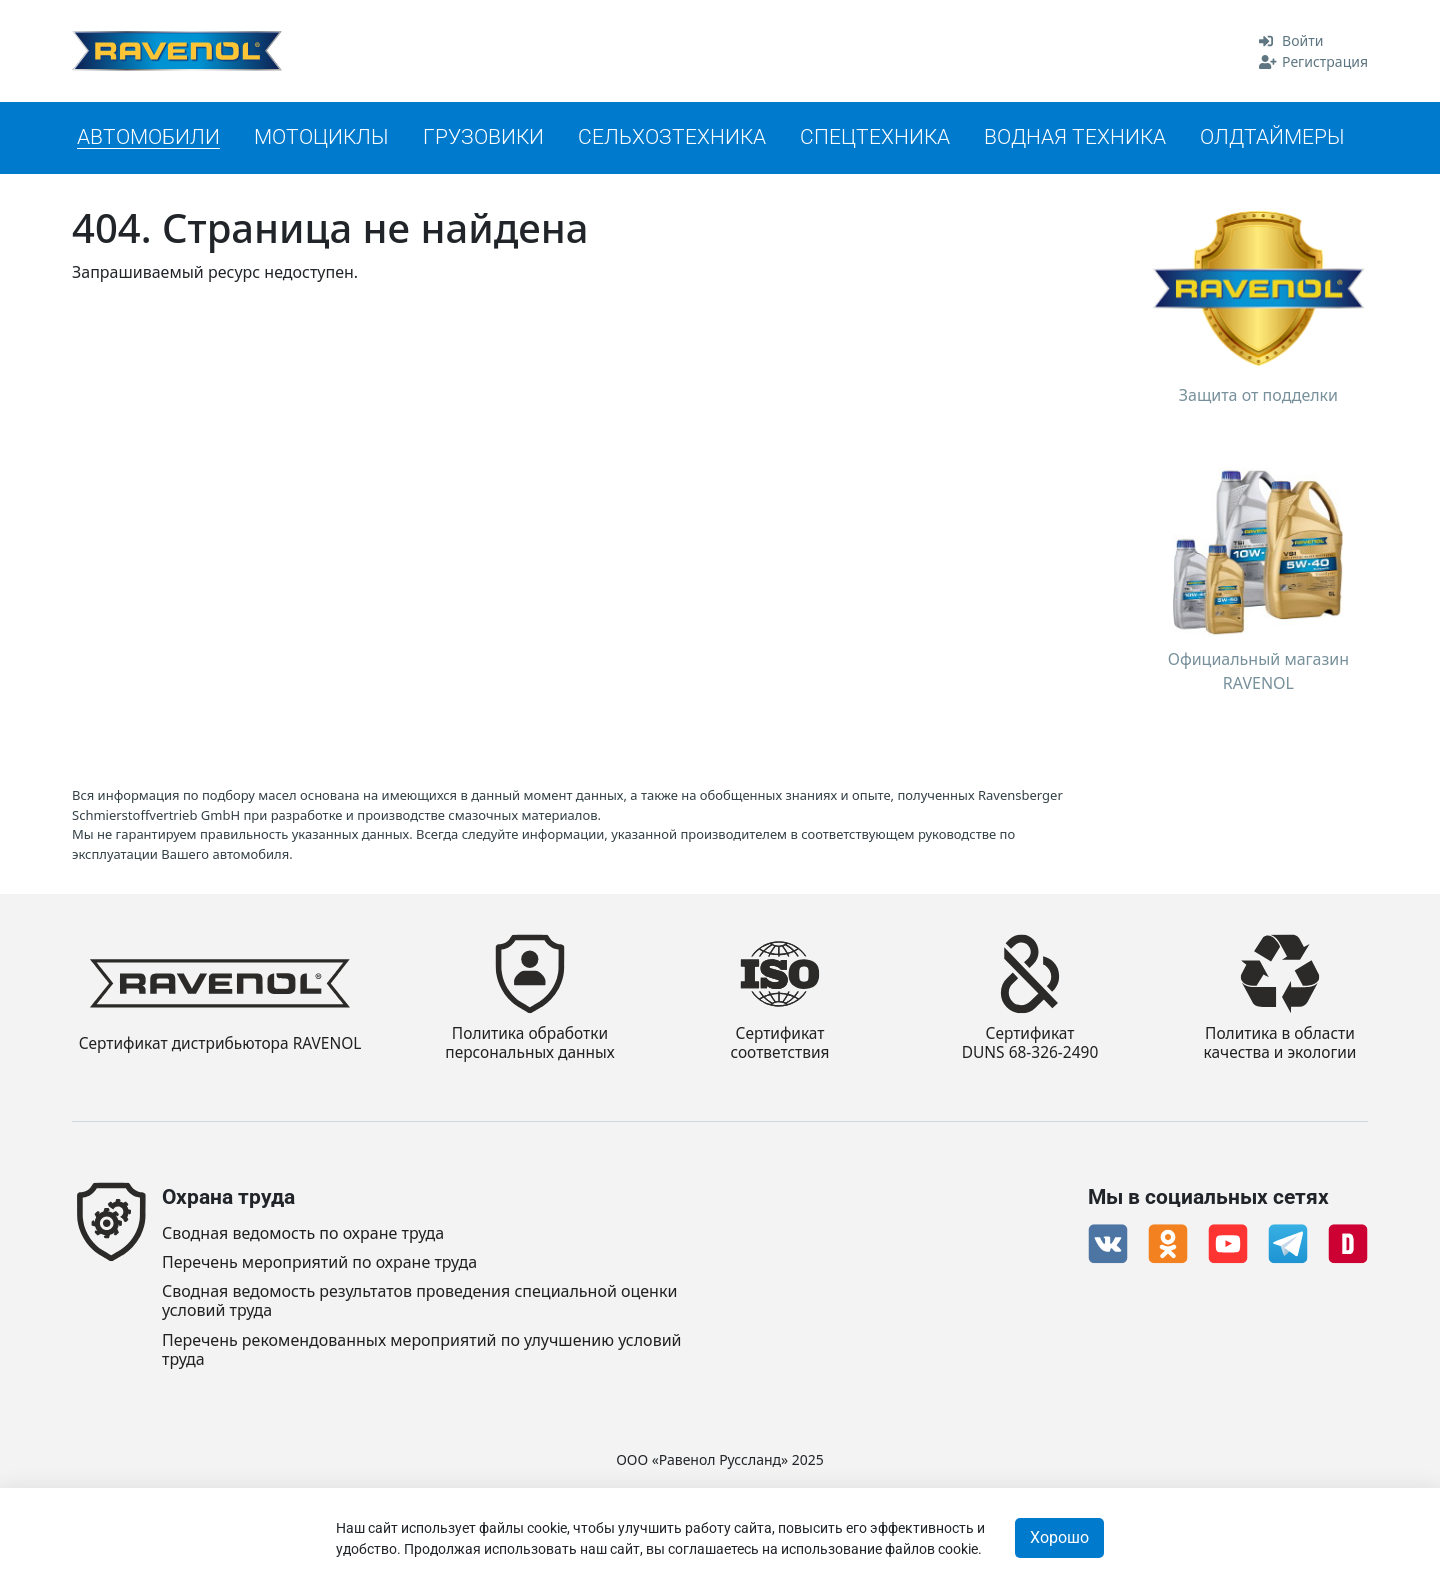 The width and height of the screenshot is (1440, 1590). Describe the element at coordinates (303, 1233) in the screenshot. I see `Сводная ведомость по охране труда` at that location.